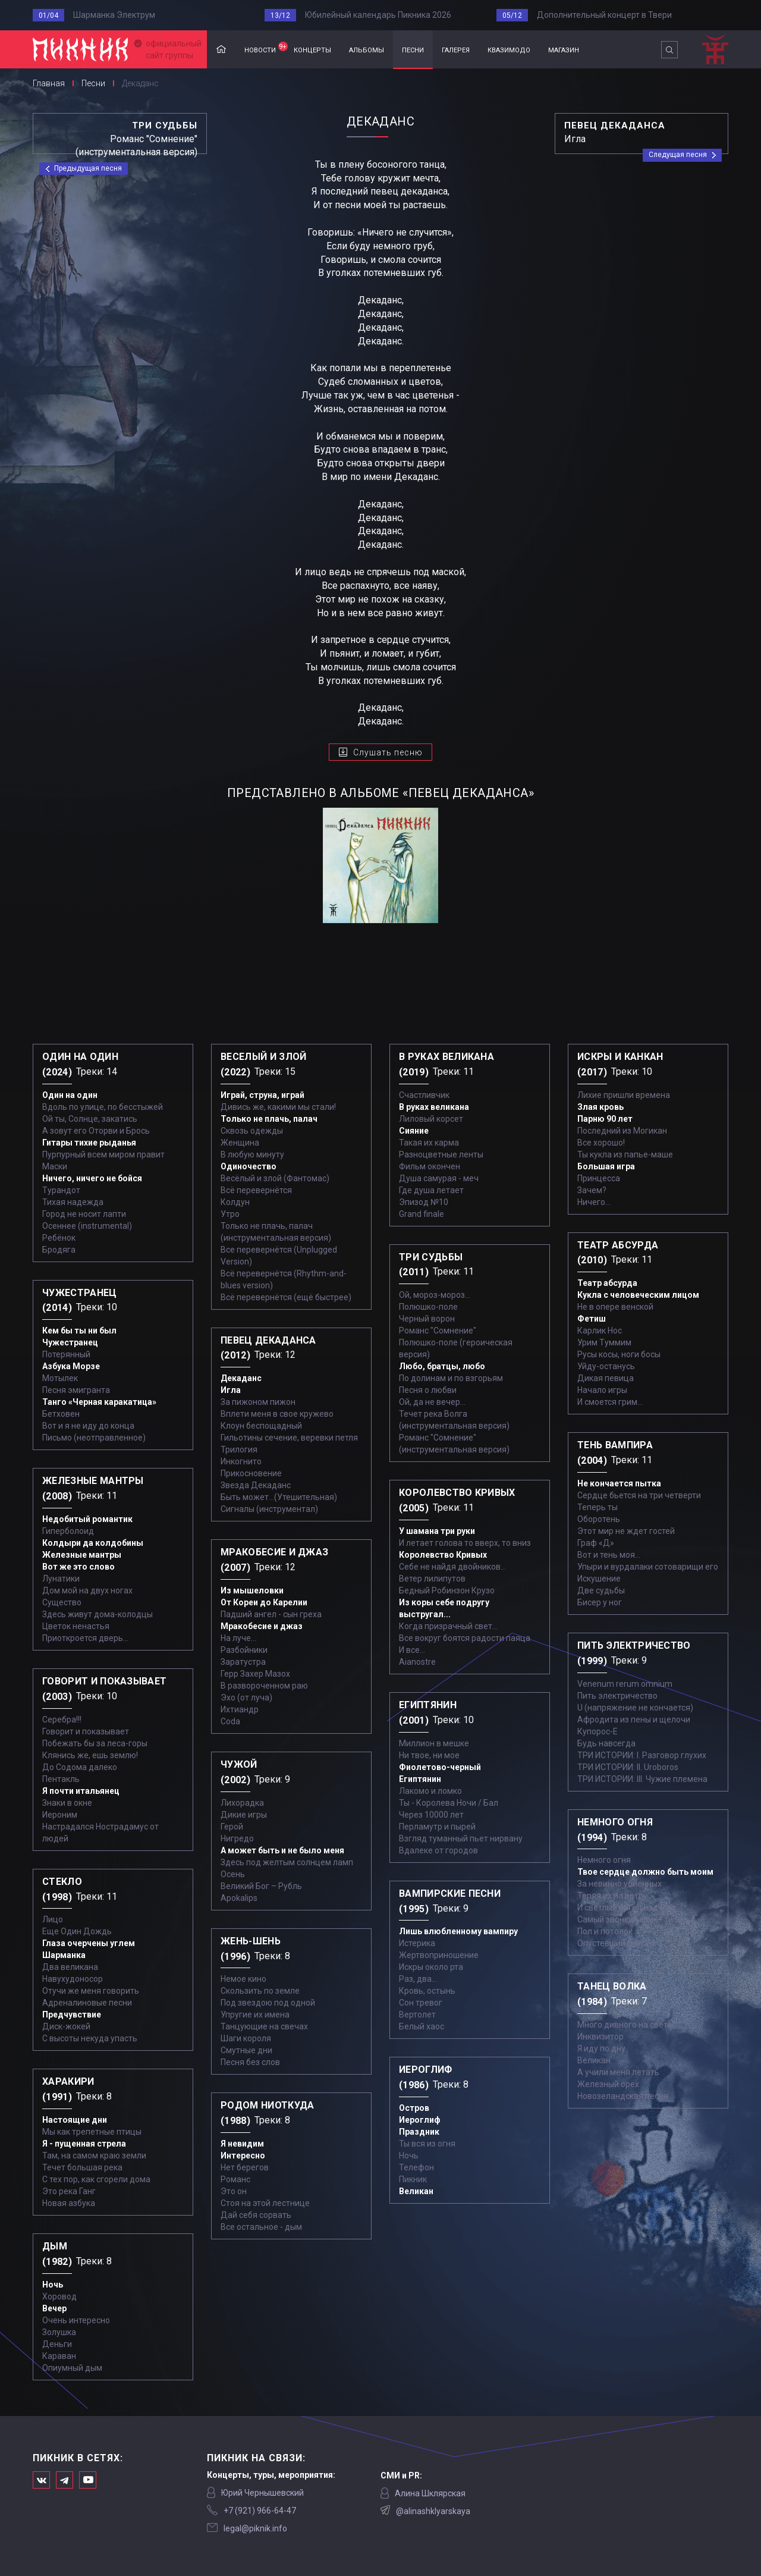 The width and height of the screenshot is (761, 2576). I want to click on Лиловый корсет, so click(431, 1119).